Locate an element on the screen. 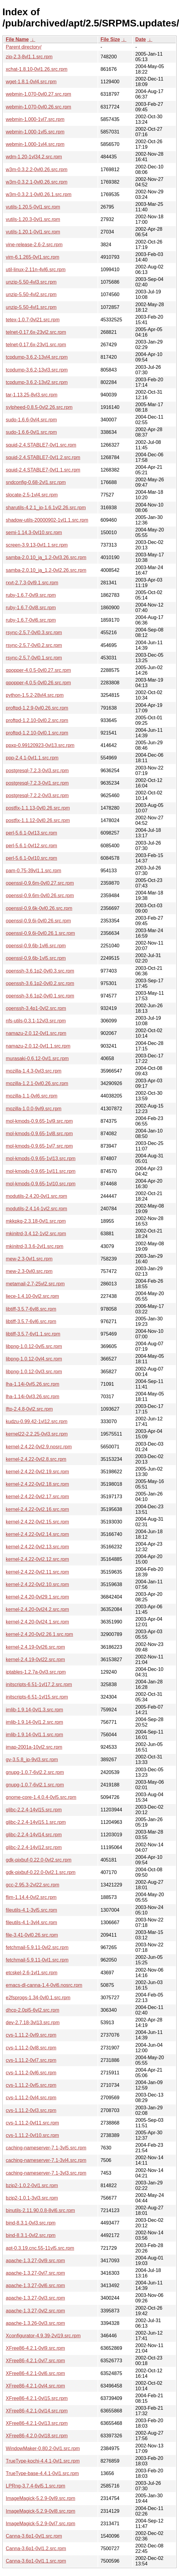 The width and height of the screenshot is (179, 2576). kernel-2.4.22-0vl2.15.src.rpm is located at coordinates (37, 1521).